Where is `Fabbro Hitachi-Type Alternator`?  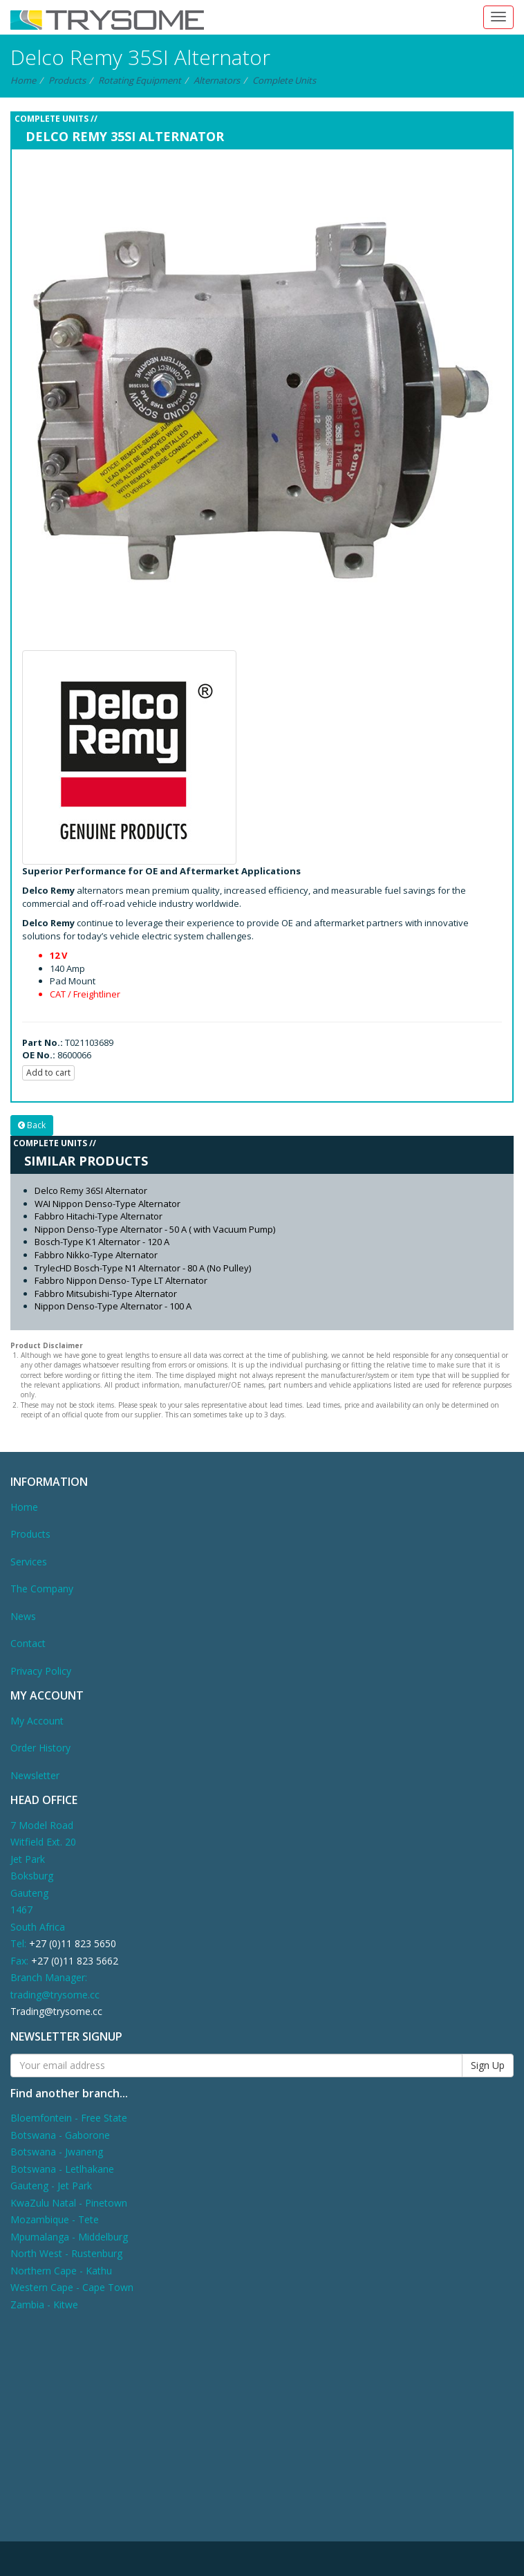
Fabbro Hitachi-Type Alternator is located at coordinates (98, 1216).